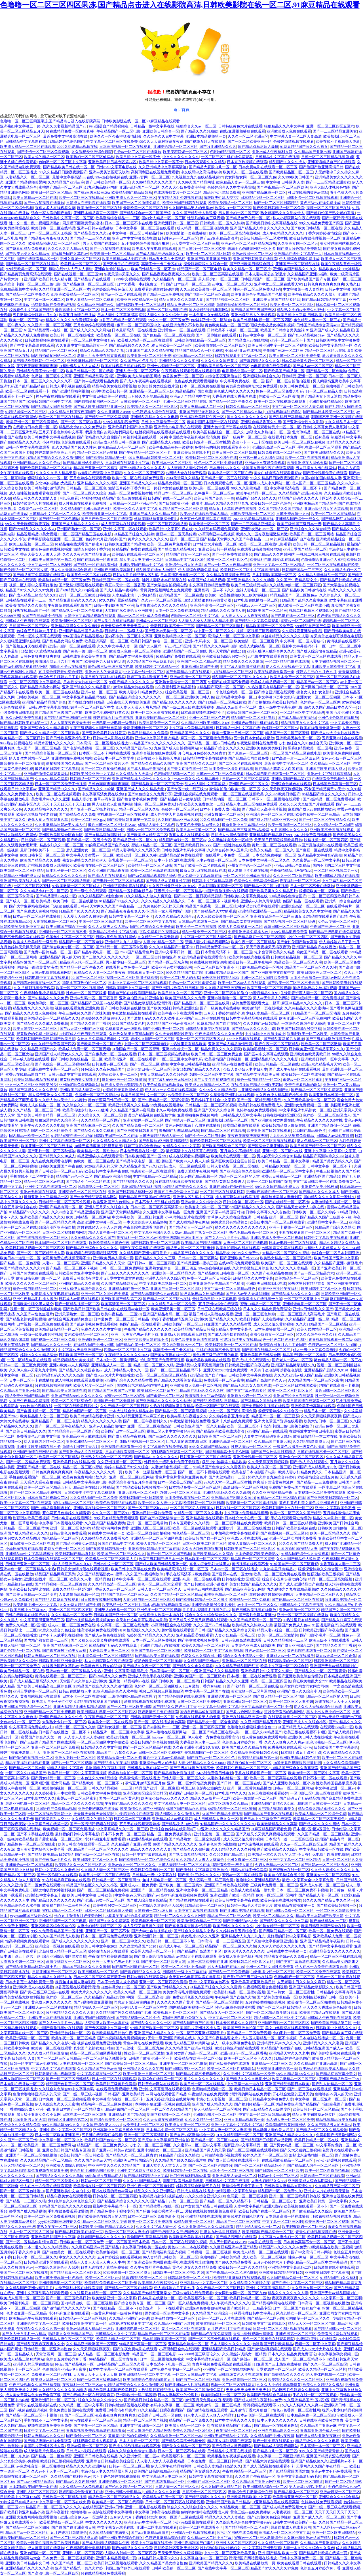  Describe the element at coordinates (174, 1034) in the screenshot. I see `久久天天躁狠狠躁夜夜a` at that location.